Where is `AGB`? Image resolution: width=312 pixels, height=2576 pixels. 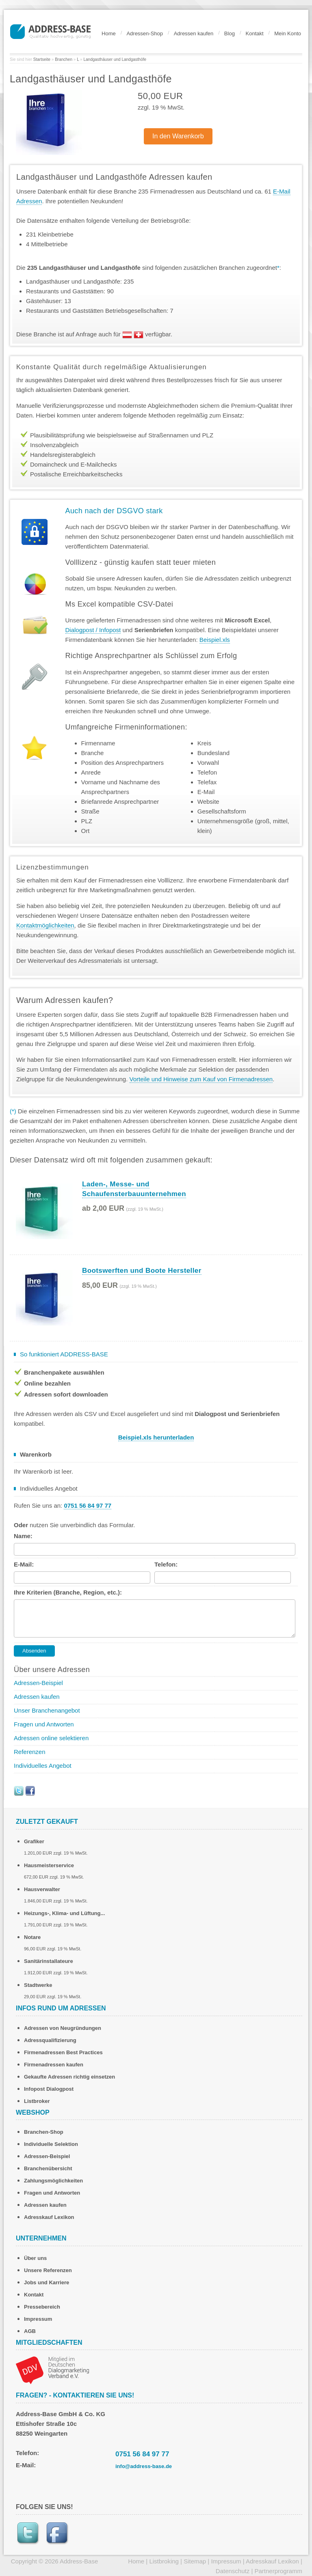 AGB is located at coordinates (30, 2331).